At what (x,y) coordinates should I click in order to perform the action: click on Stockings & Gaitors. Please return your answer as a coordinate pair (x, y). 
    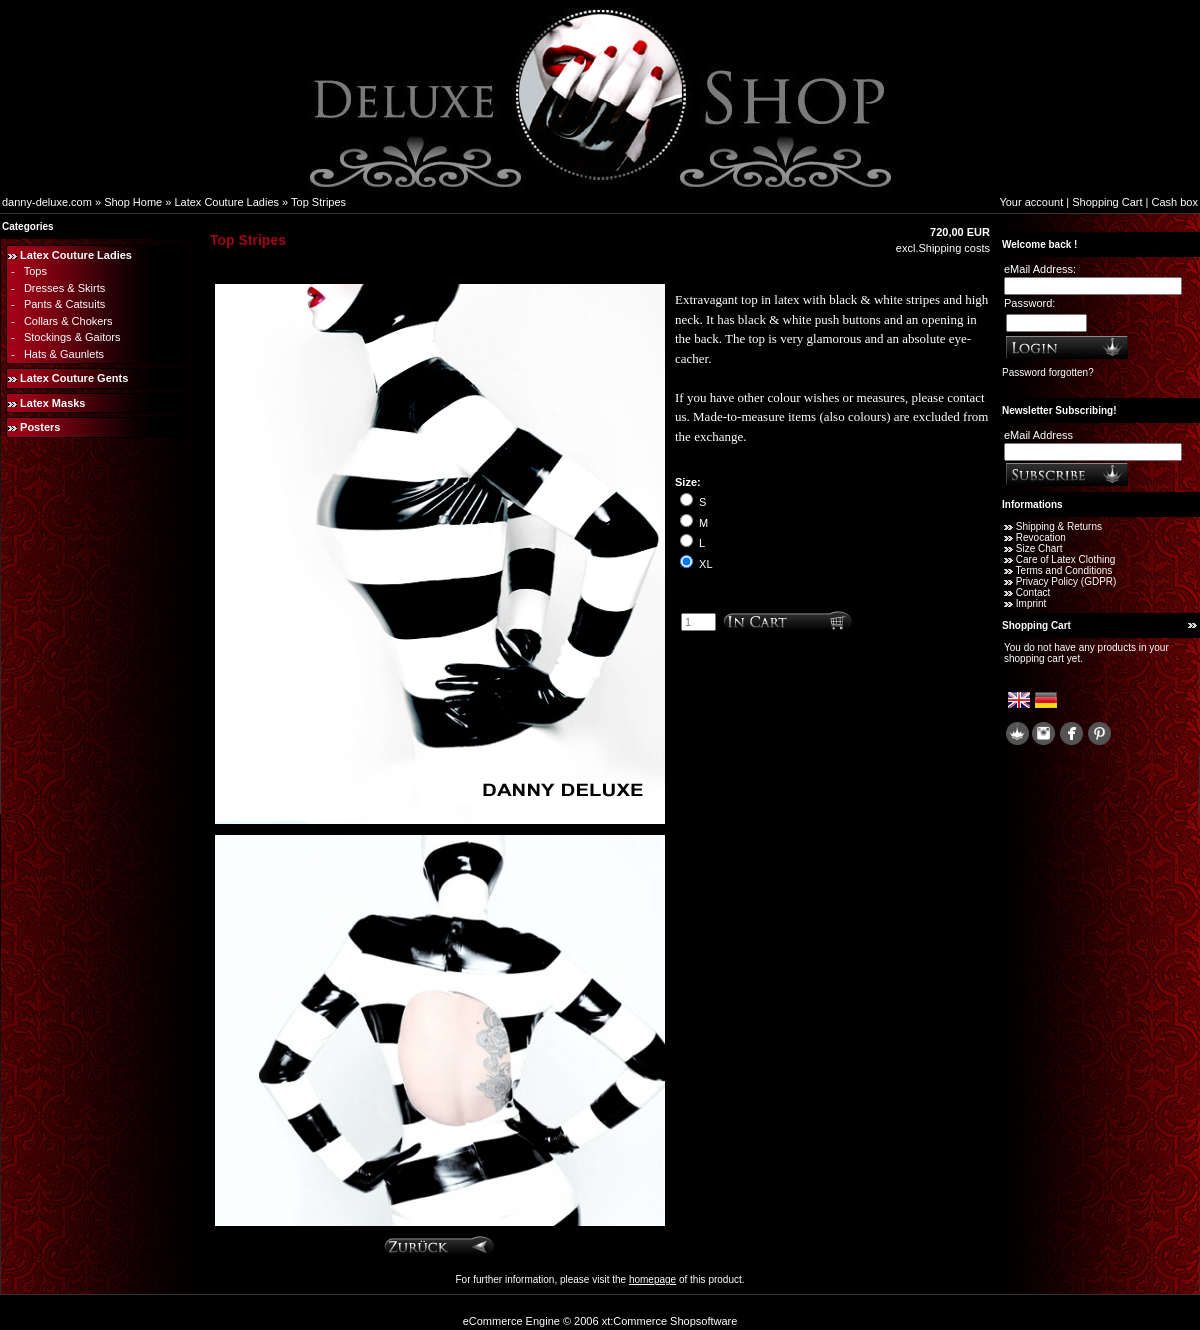
    Looking at the image, I should click on (72, 337).